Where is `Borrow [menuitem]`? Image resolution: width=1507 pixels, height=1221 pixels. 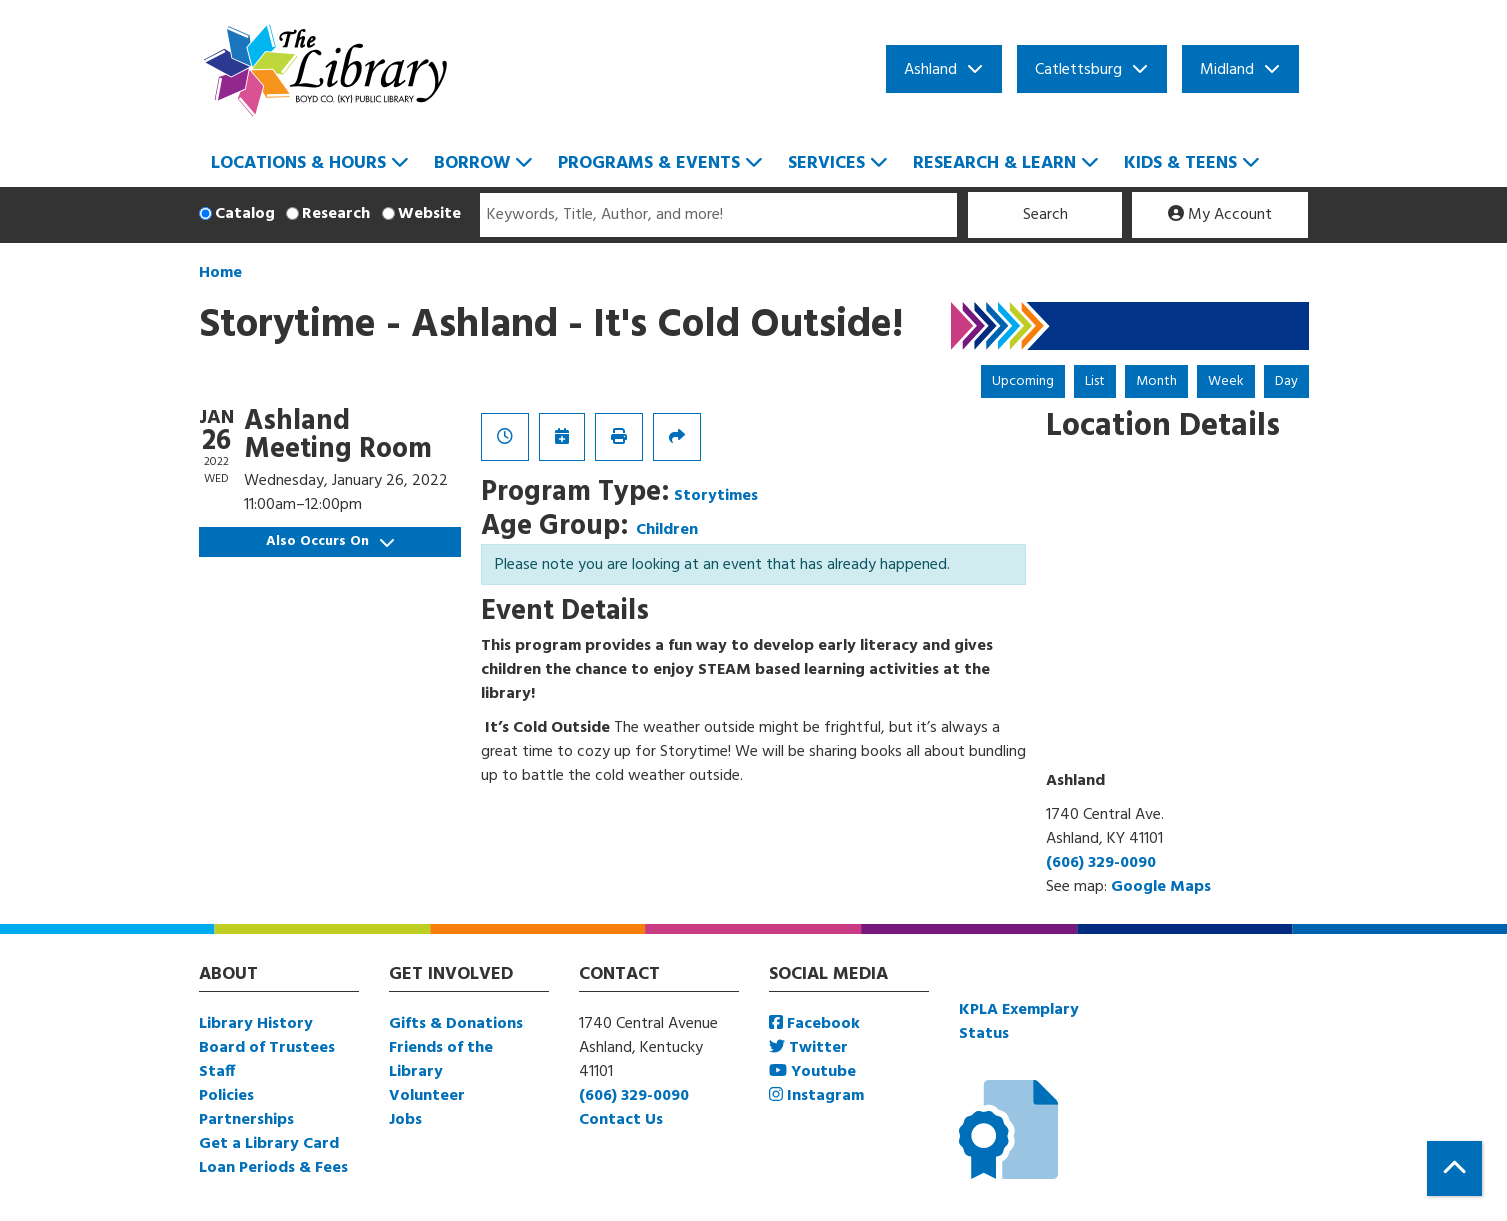
Borrow [menuitem] is located at coordinates (472, 163).